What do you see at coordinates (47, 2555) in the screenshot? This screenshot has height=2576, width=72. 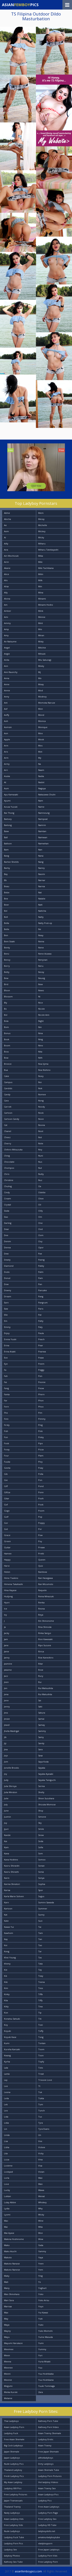 I see `Ladyboy Porn Vids` at bounding box center [47, 2555].